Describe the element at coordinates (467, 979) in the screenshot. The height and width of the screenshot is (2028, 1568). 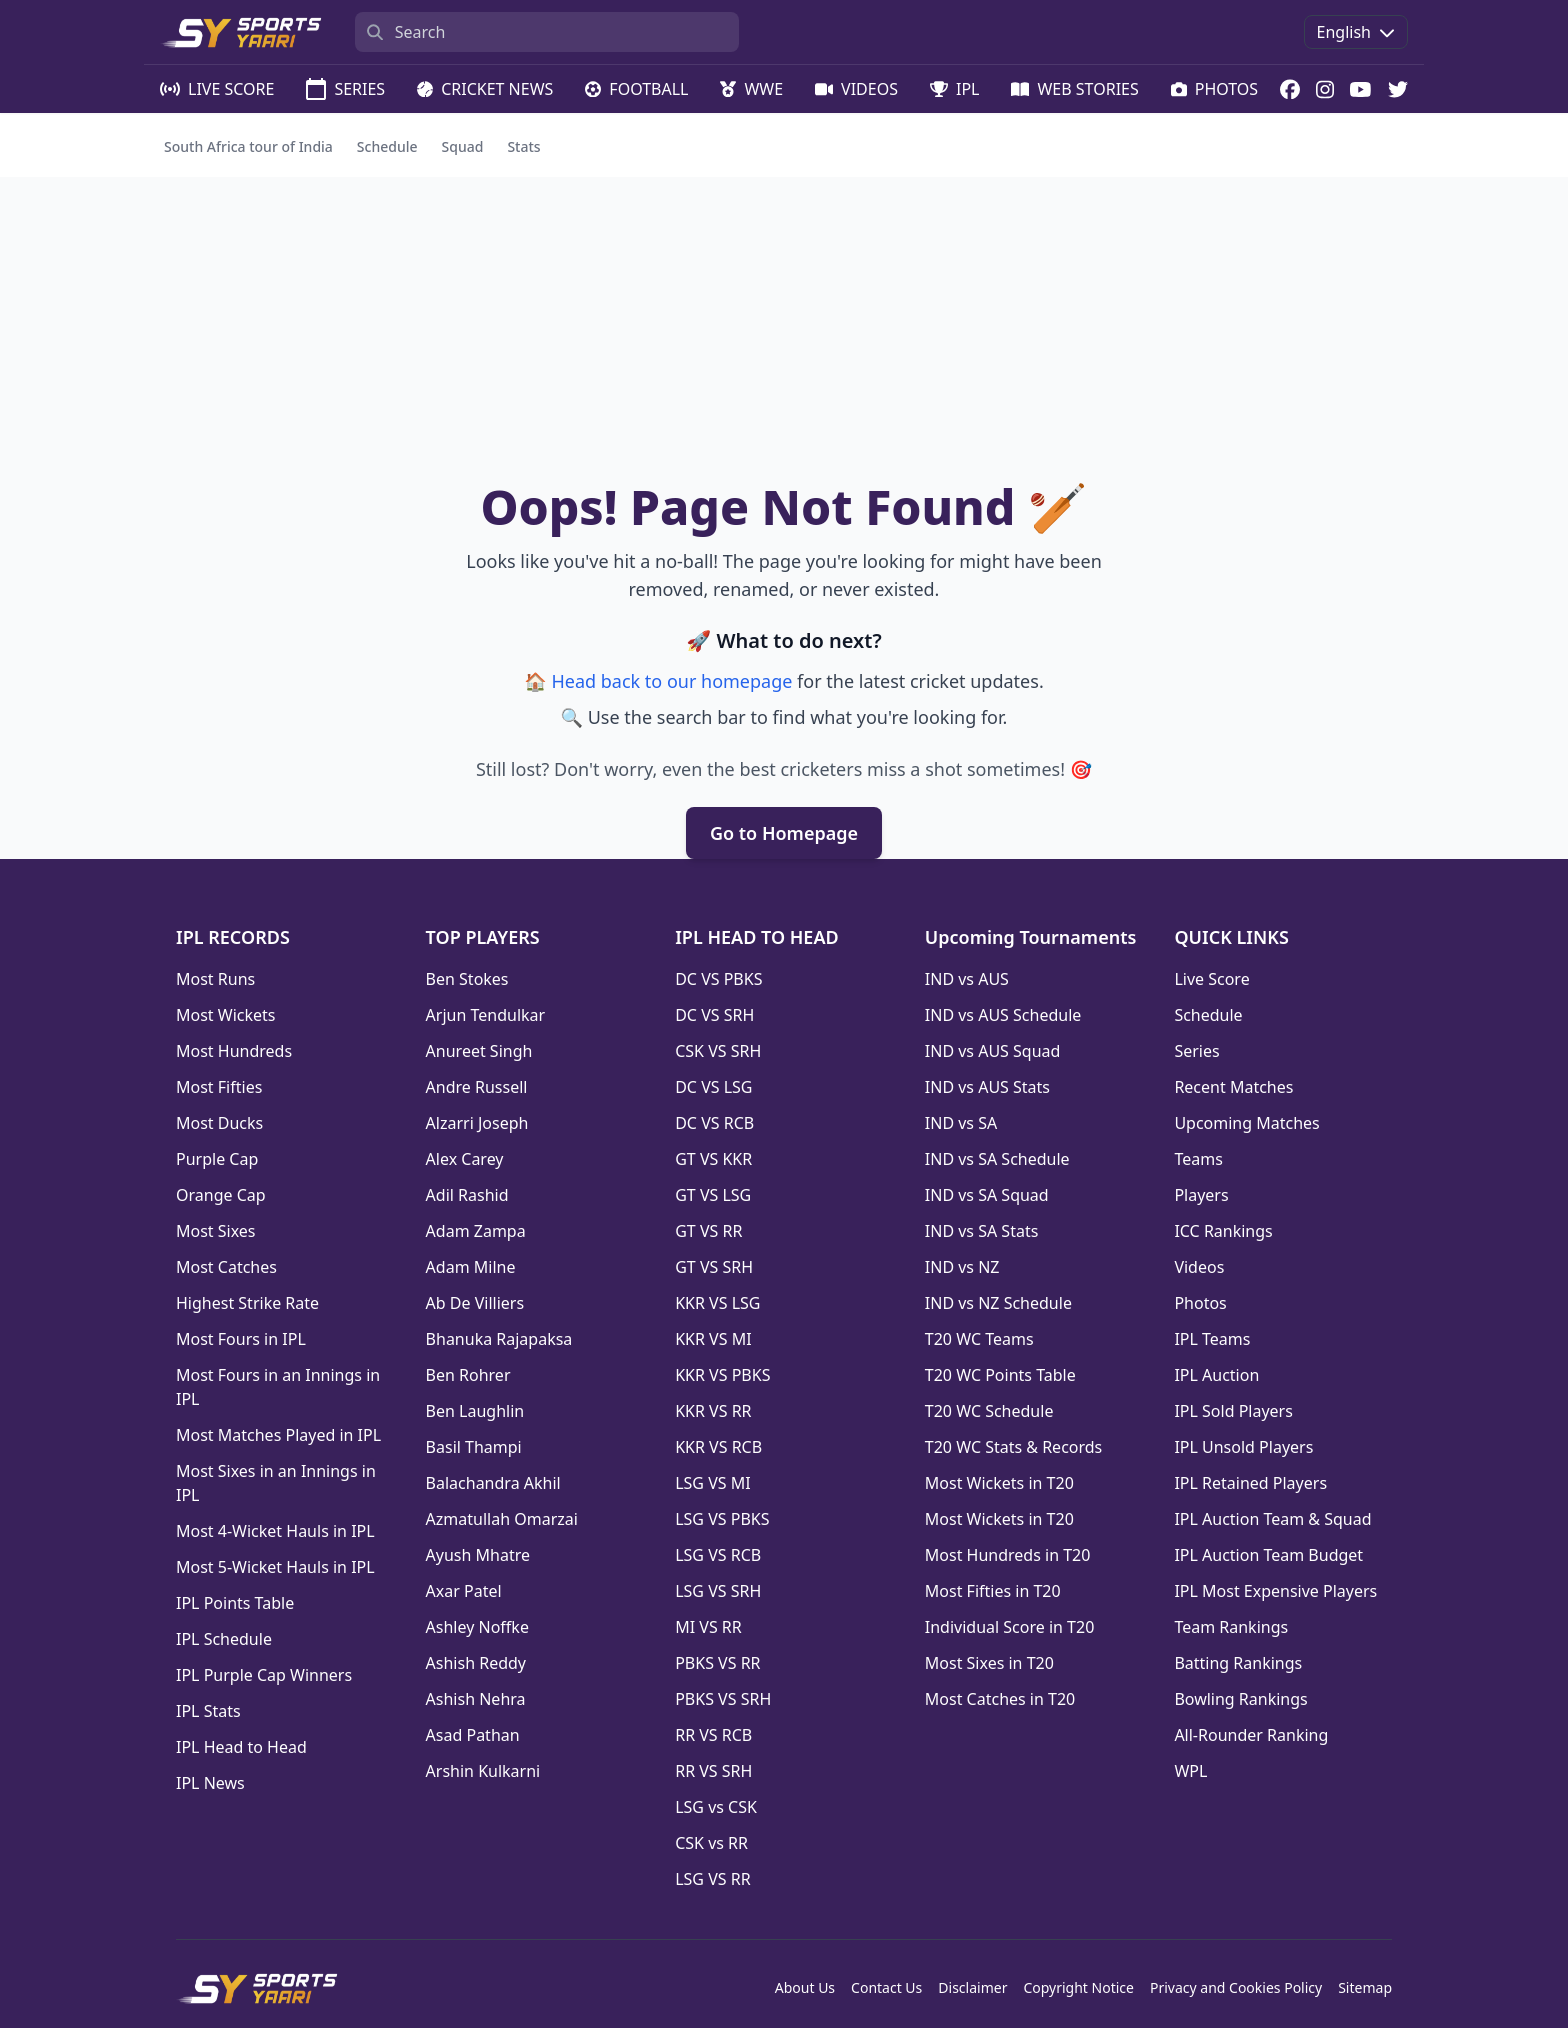
I see `Ben Stokes` at that location.